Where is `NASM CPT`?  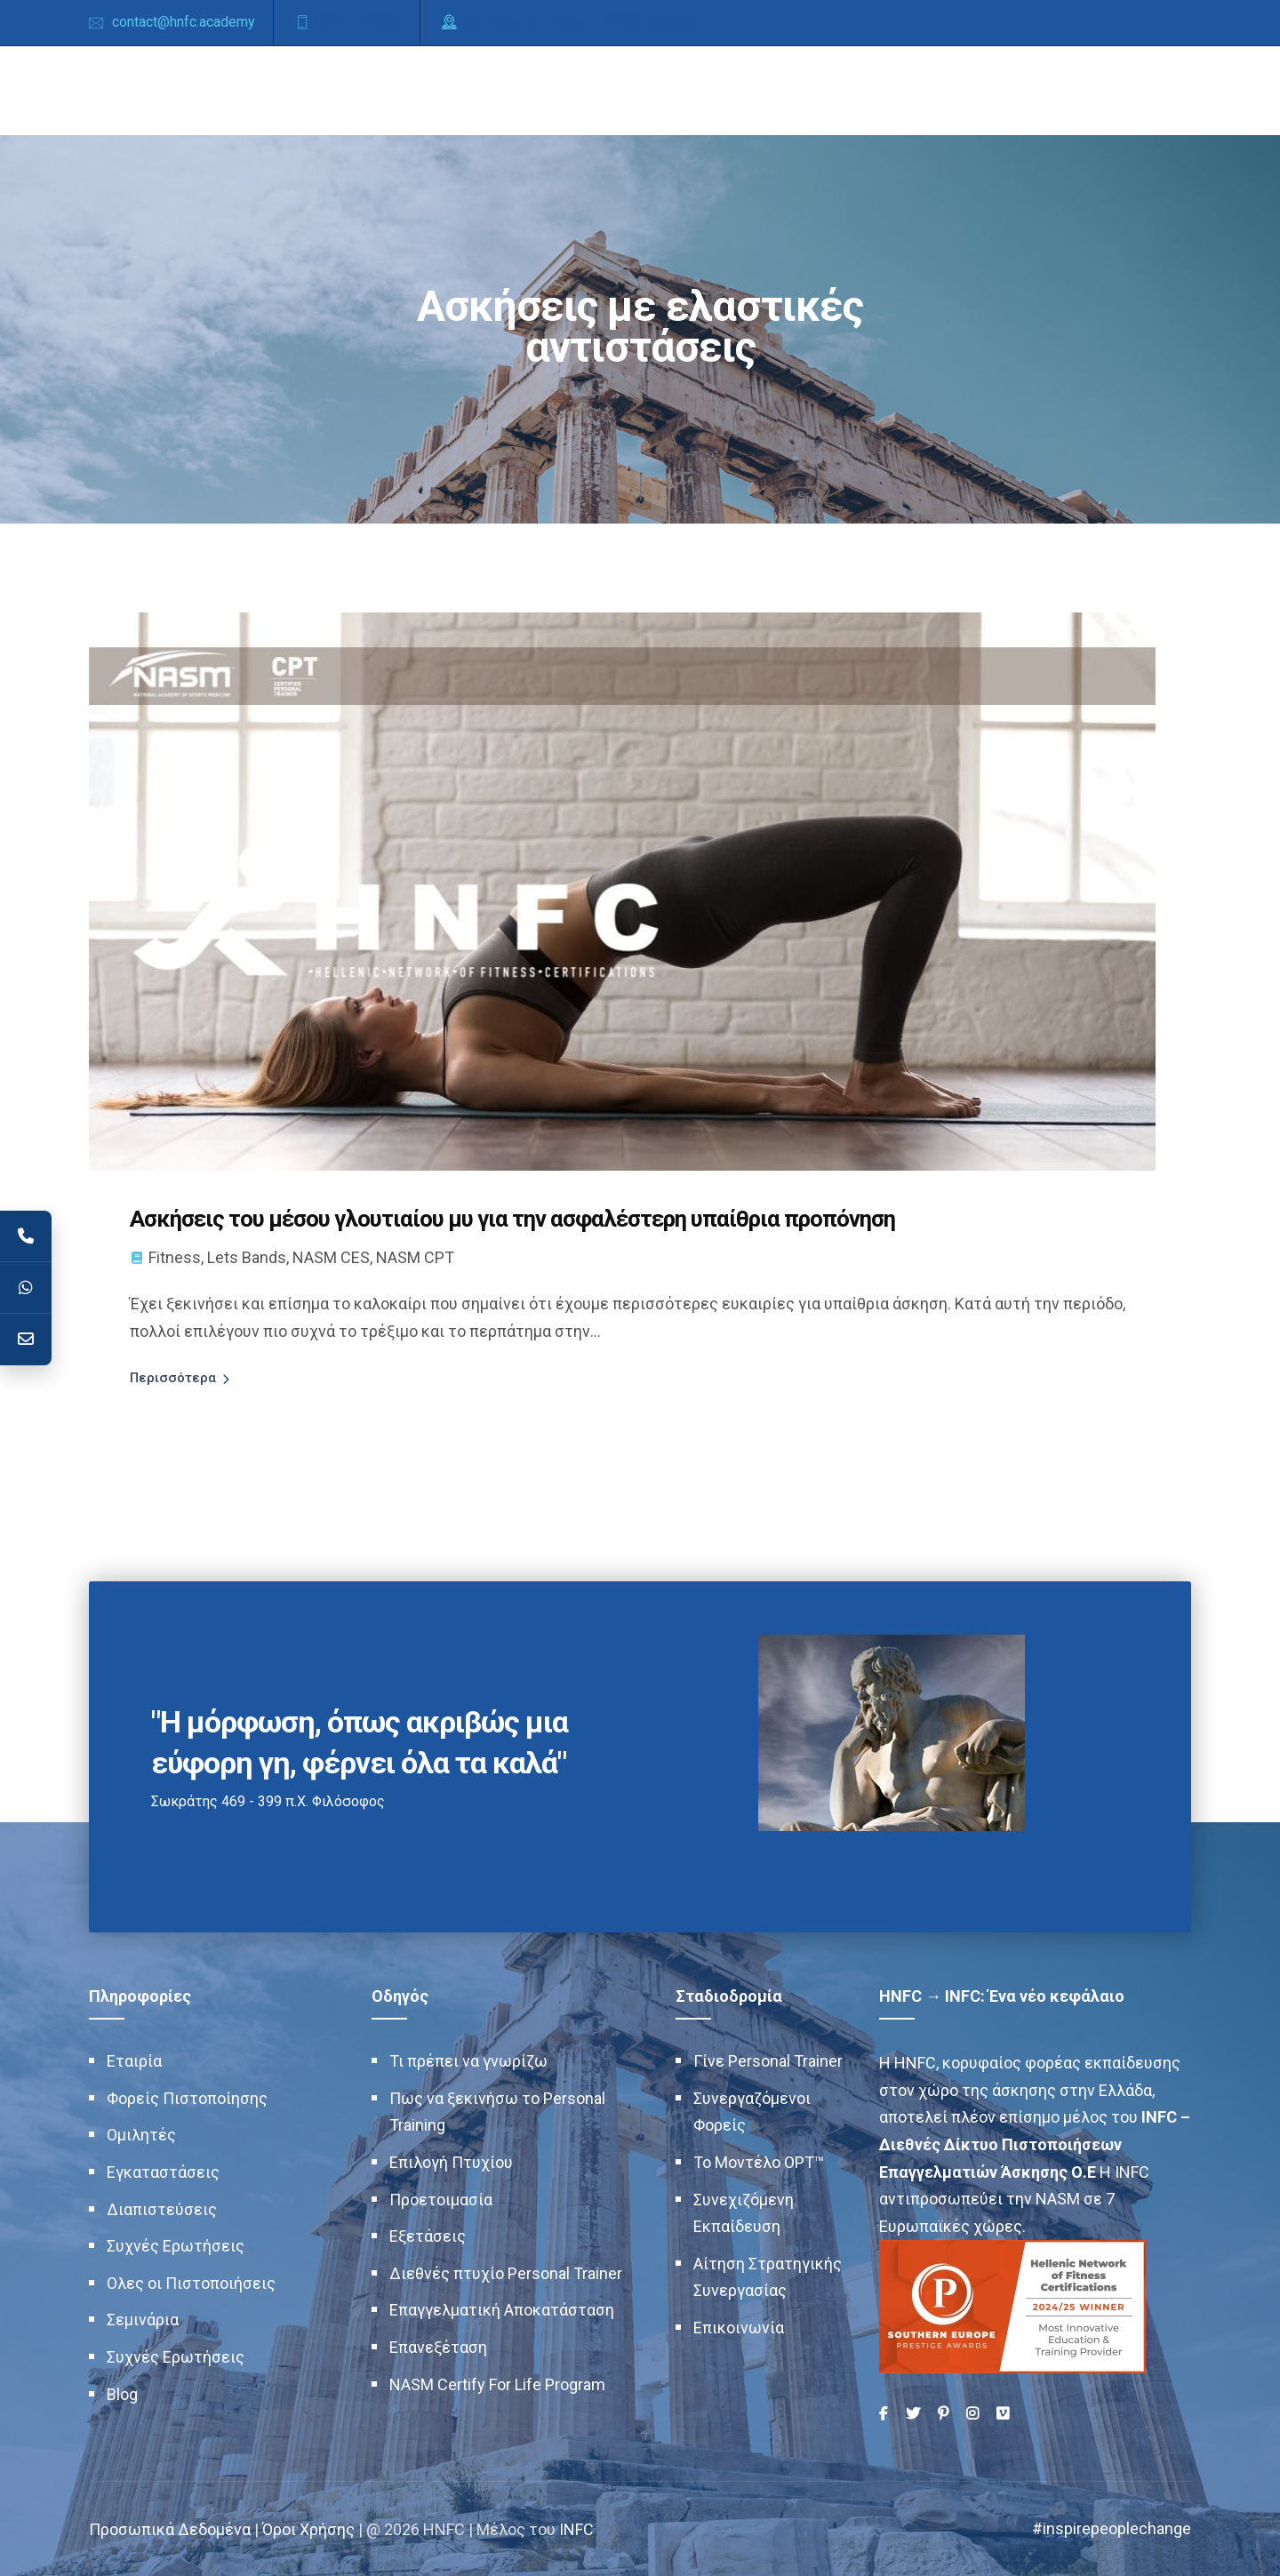 NASM CPT is located at coordinates (415, 1256).